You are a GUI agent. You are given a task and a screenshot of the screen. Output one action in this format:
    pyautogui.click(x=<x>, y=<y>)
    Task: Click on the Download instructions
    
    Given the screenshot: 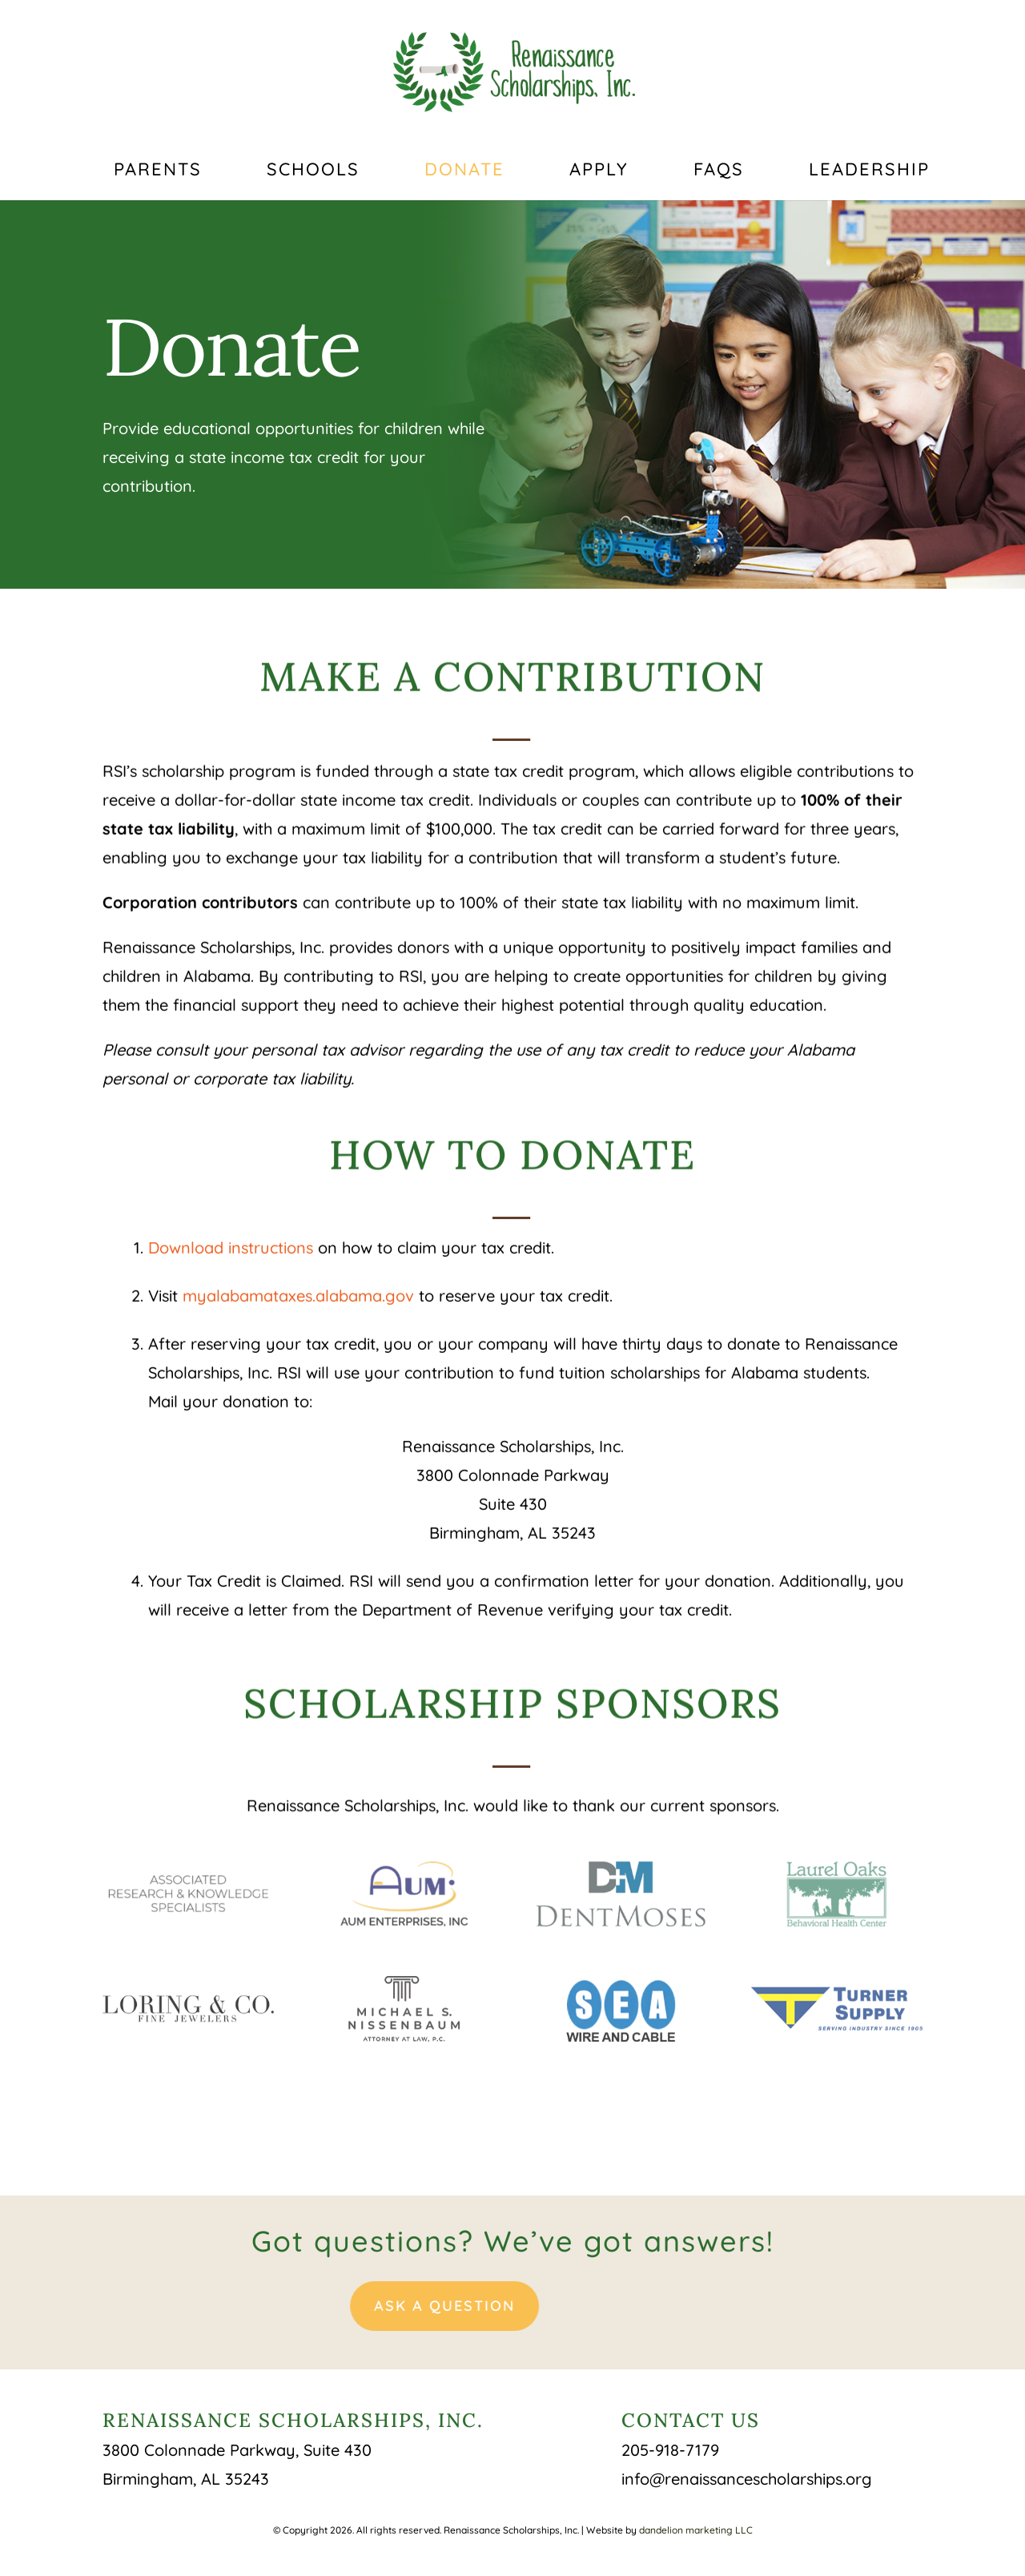 What is the action you would take?
    pyautogui.click(x=230, y=1236)
    